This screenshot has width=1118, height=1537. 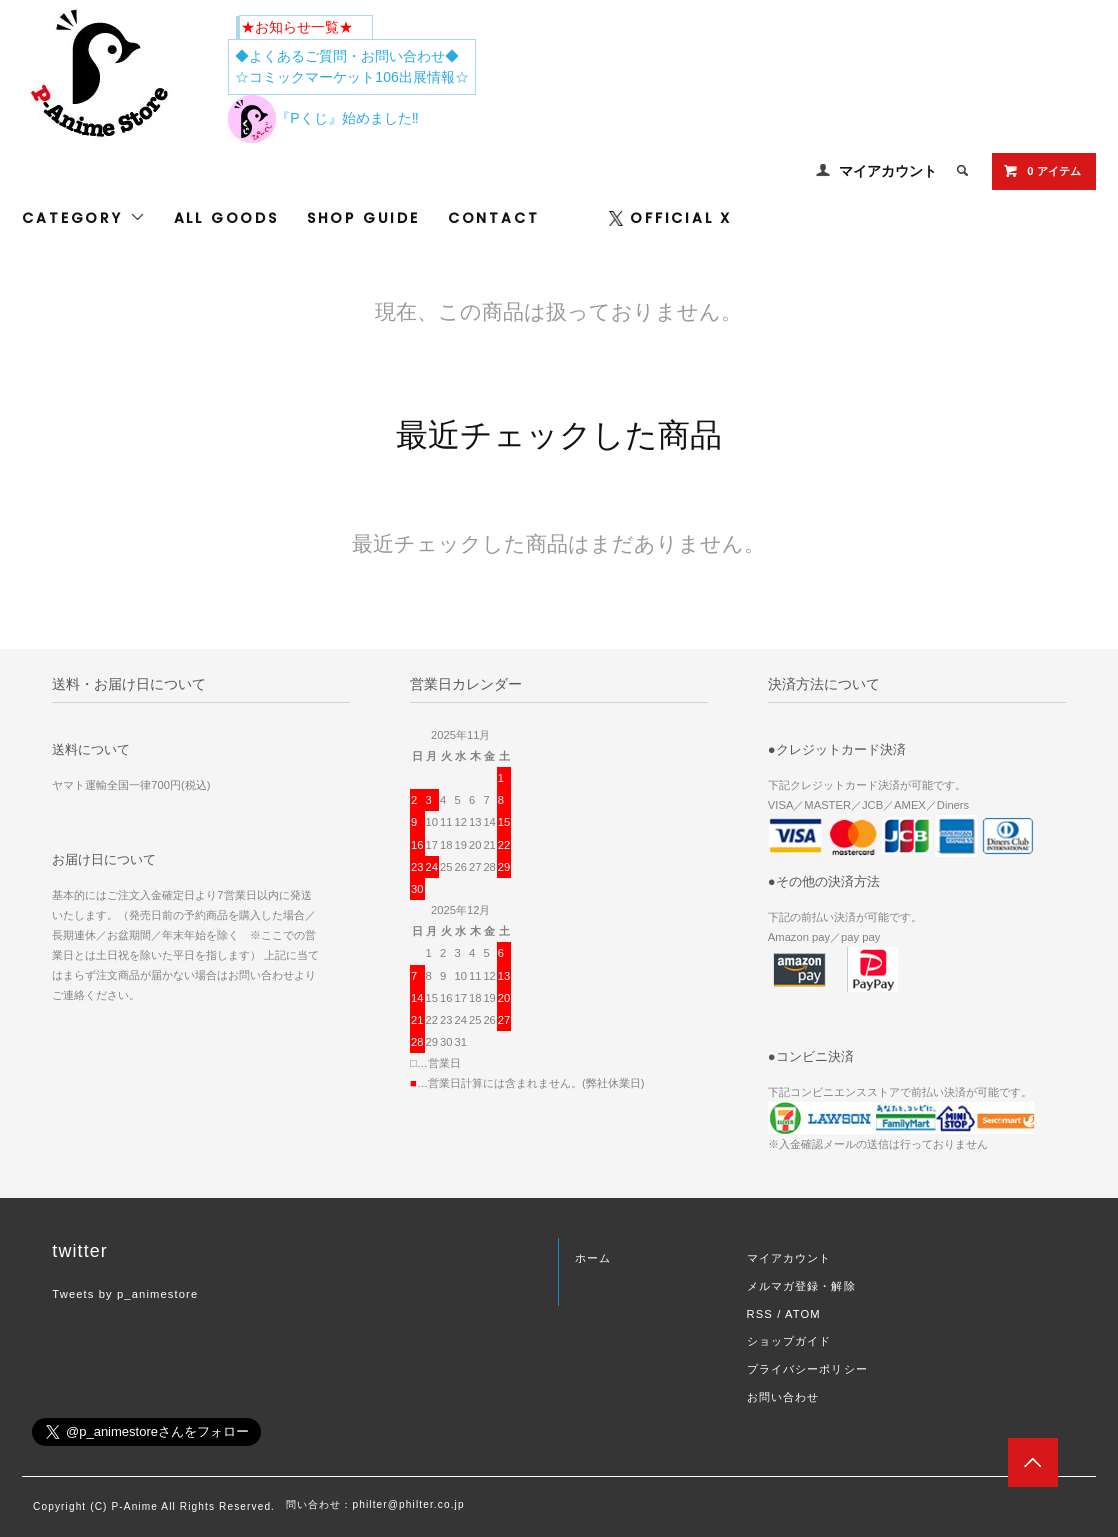 I want to click on OFFICIAL X, so click(x=670, y=218).